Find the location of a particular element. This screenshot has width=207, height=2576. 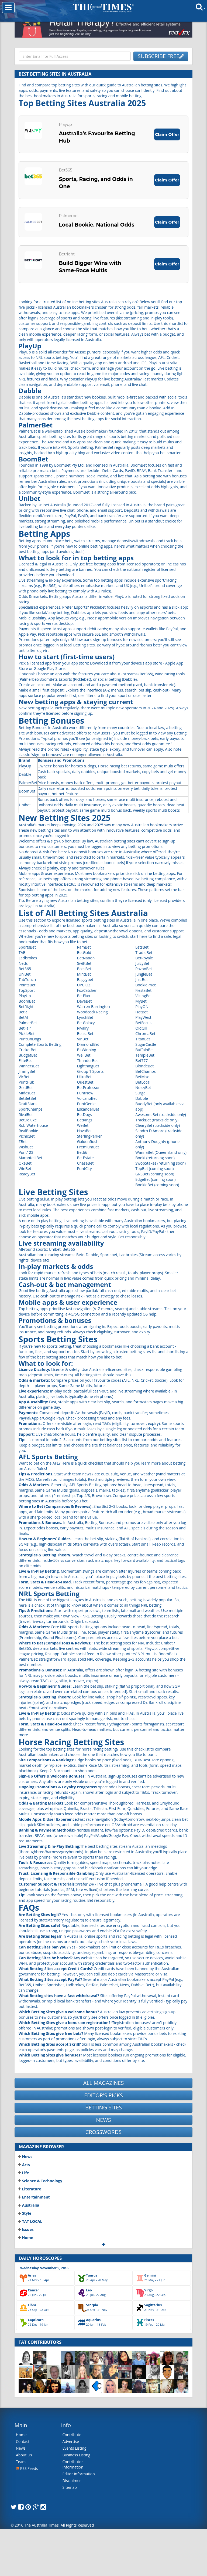

Disclaimer is located at coordinates (72, 2506).